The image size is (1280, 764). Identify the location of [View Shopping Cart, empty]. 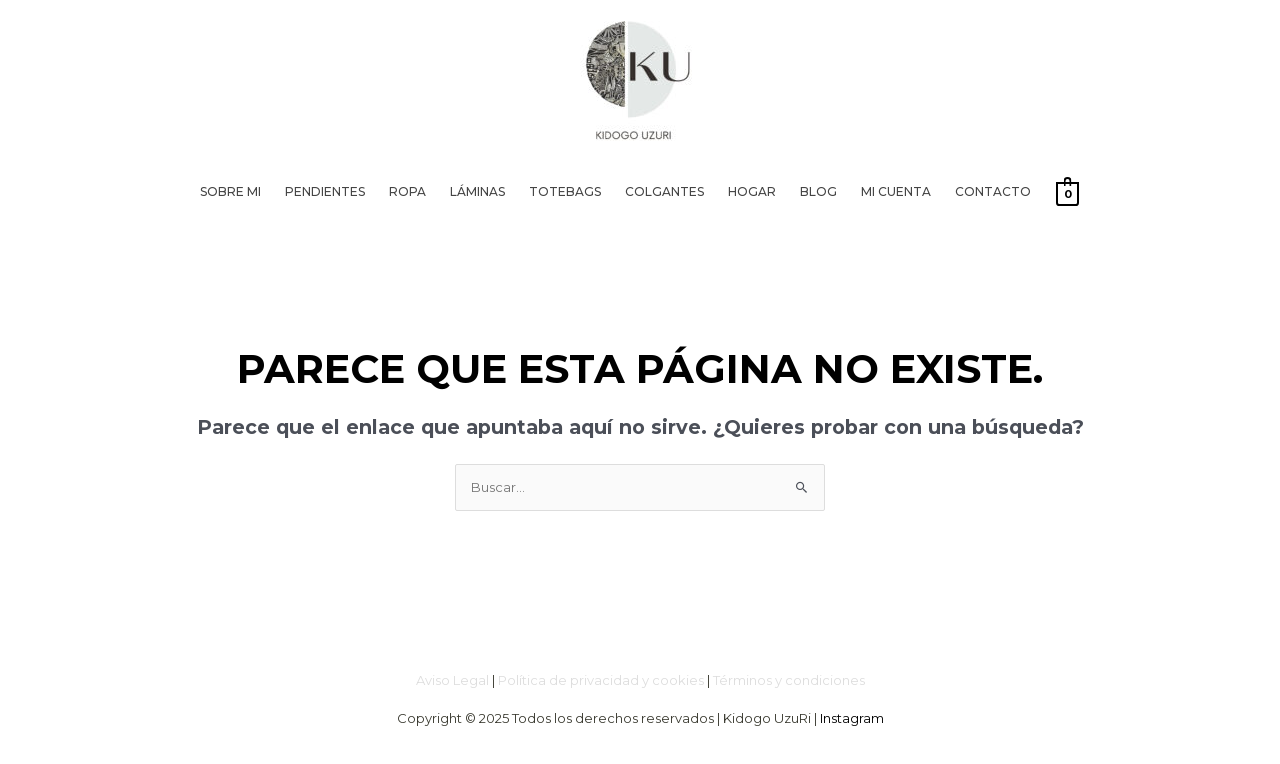
(1067, 193).